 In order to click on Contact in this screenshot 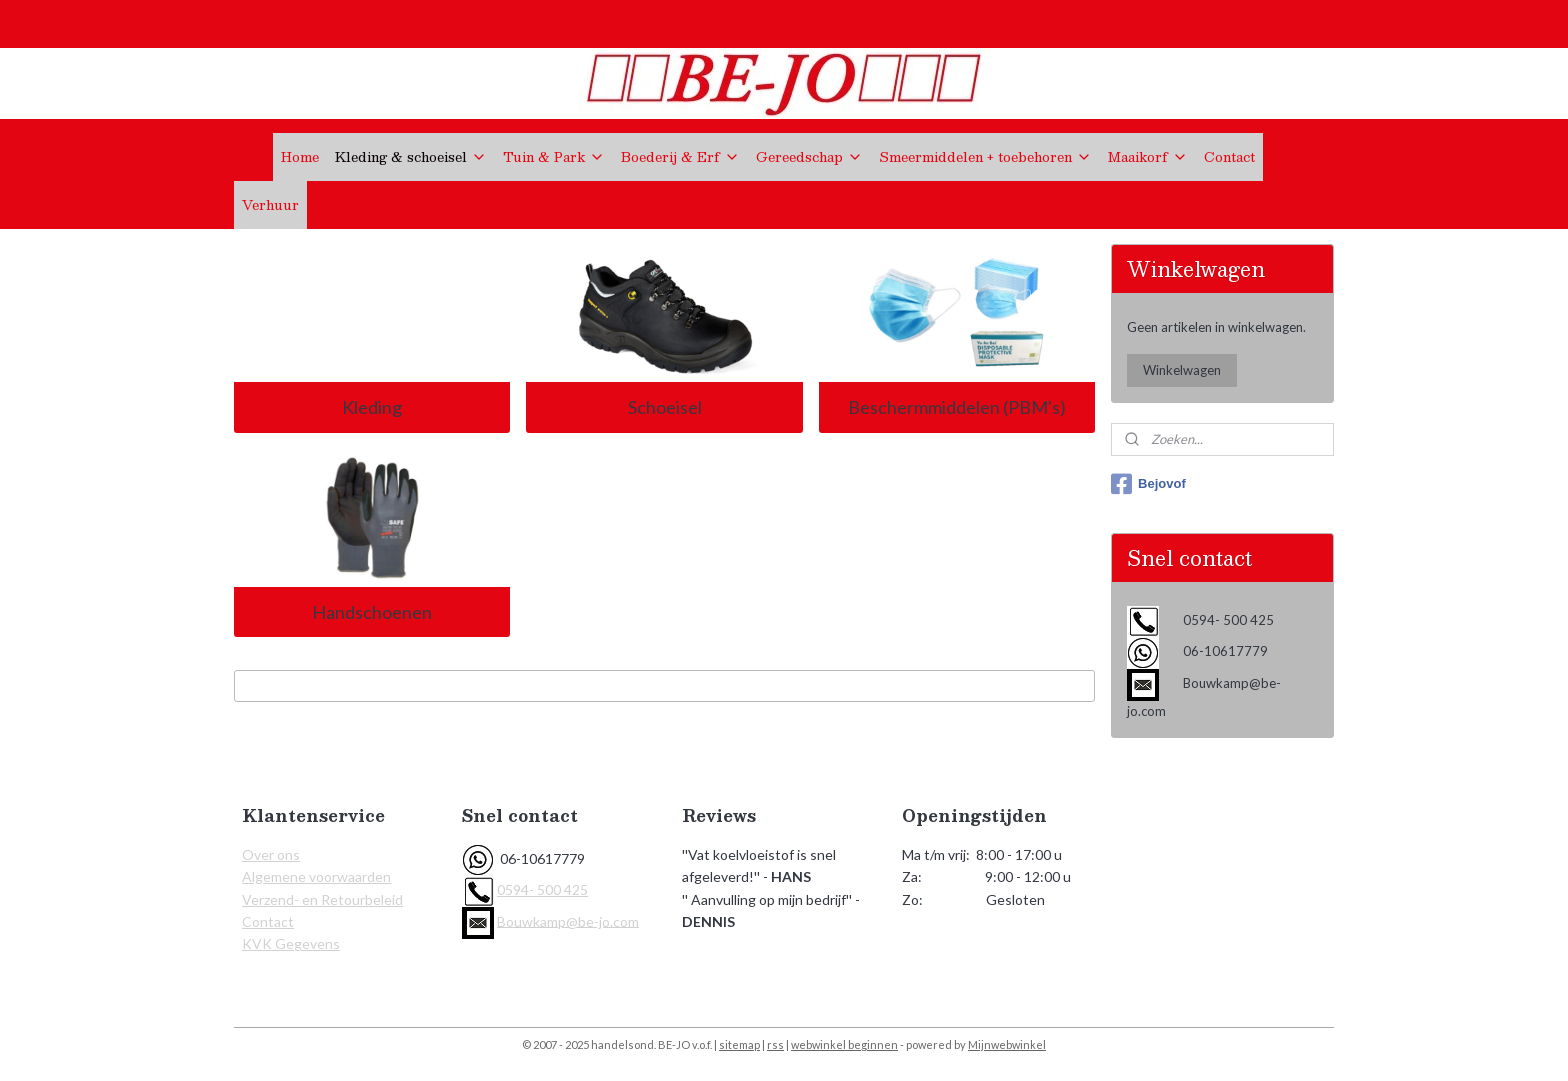, I will do `click(1229, 157)`.